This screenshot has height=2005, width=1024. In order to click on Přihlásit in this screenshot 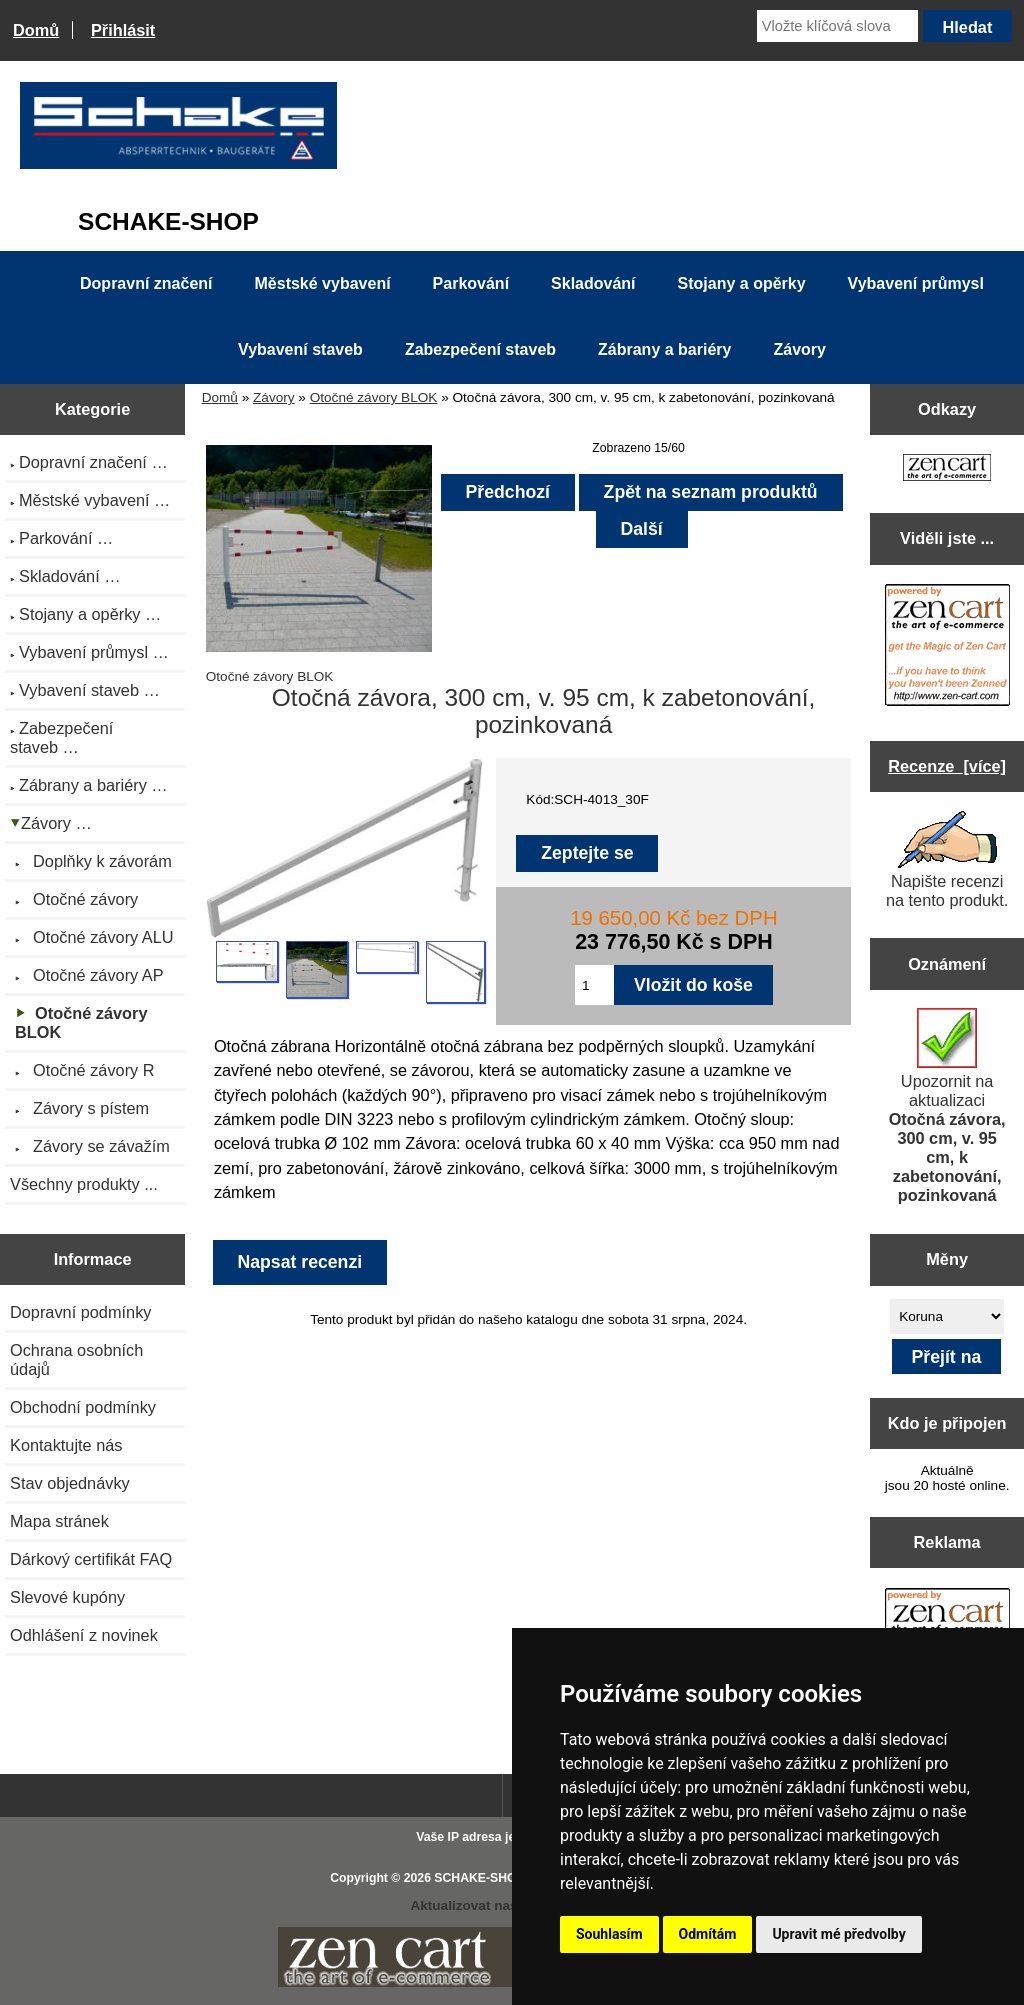, I will do `click(123, 30)`.